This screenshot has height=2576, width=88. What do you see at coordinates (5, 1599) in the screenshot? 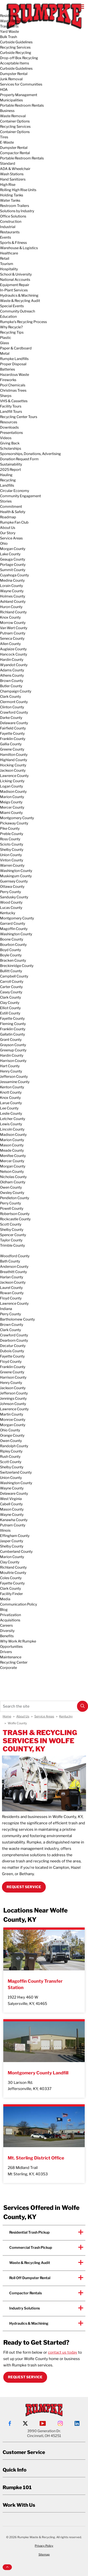
I see `Media` at bounding box center [5, 1599].